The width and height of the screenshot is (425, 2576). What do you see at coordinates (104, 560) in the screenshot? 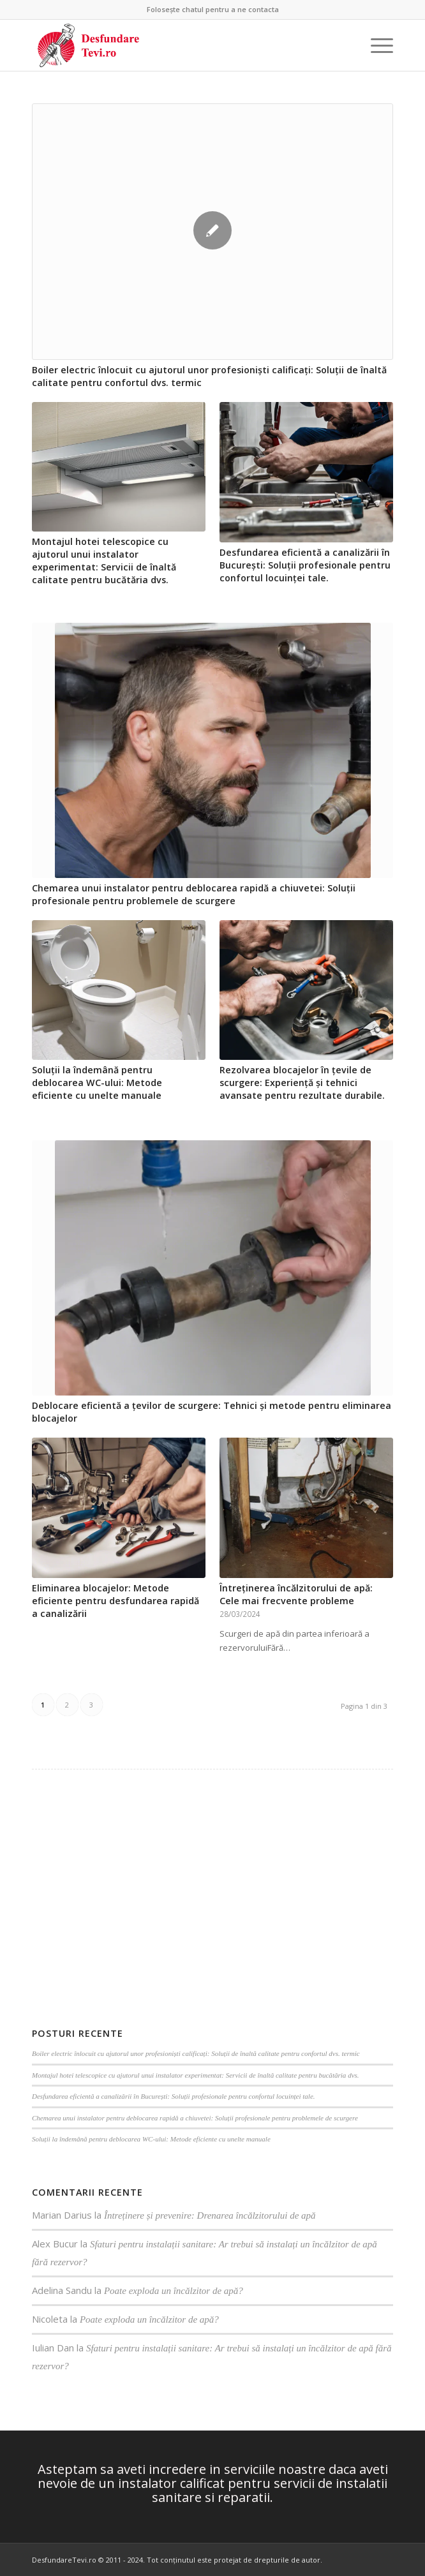
I see `Montajul hotei telescopice cu ajutorul unui instalator experimentat: Servicii de înaltă calitate pentru bucătăria dvs.` at bounding box center [104, 560].